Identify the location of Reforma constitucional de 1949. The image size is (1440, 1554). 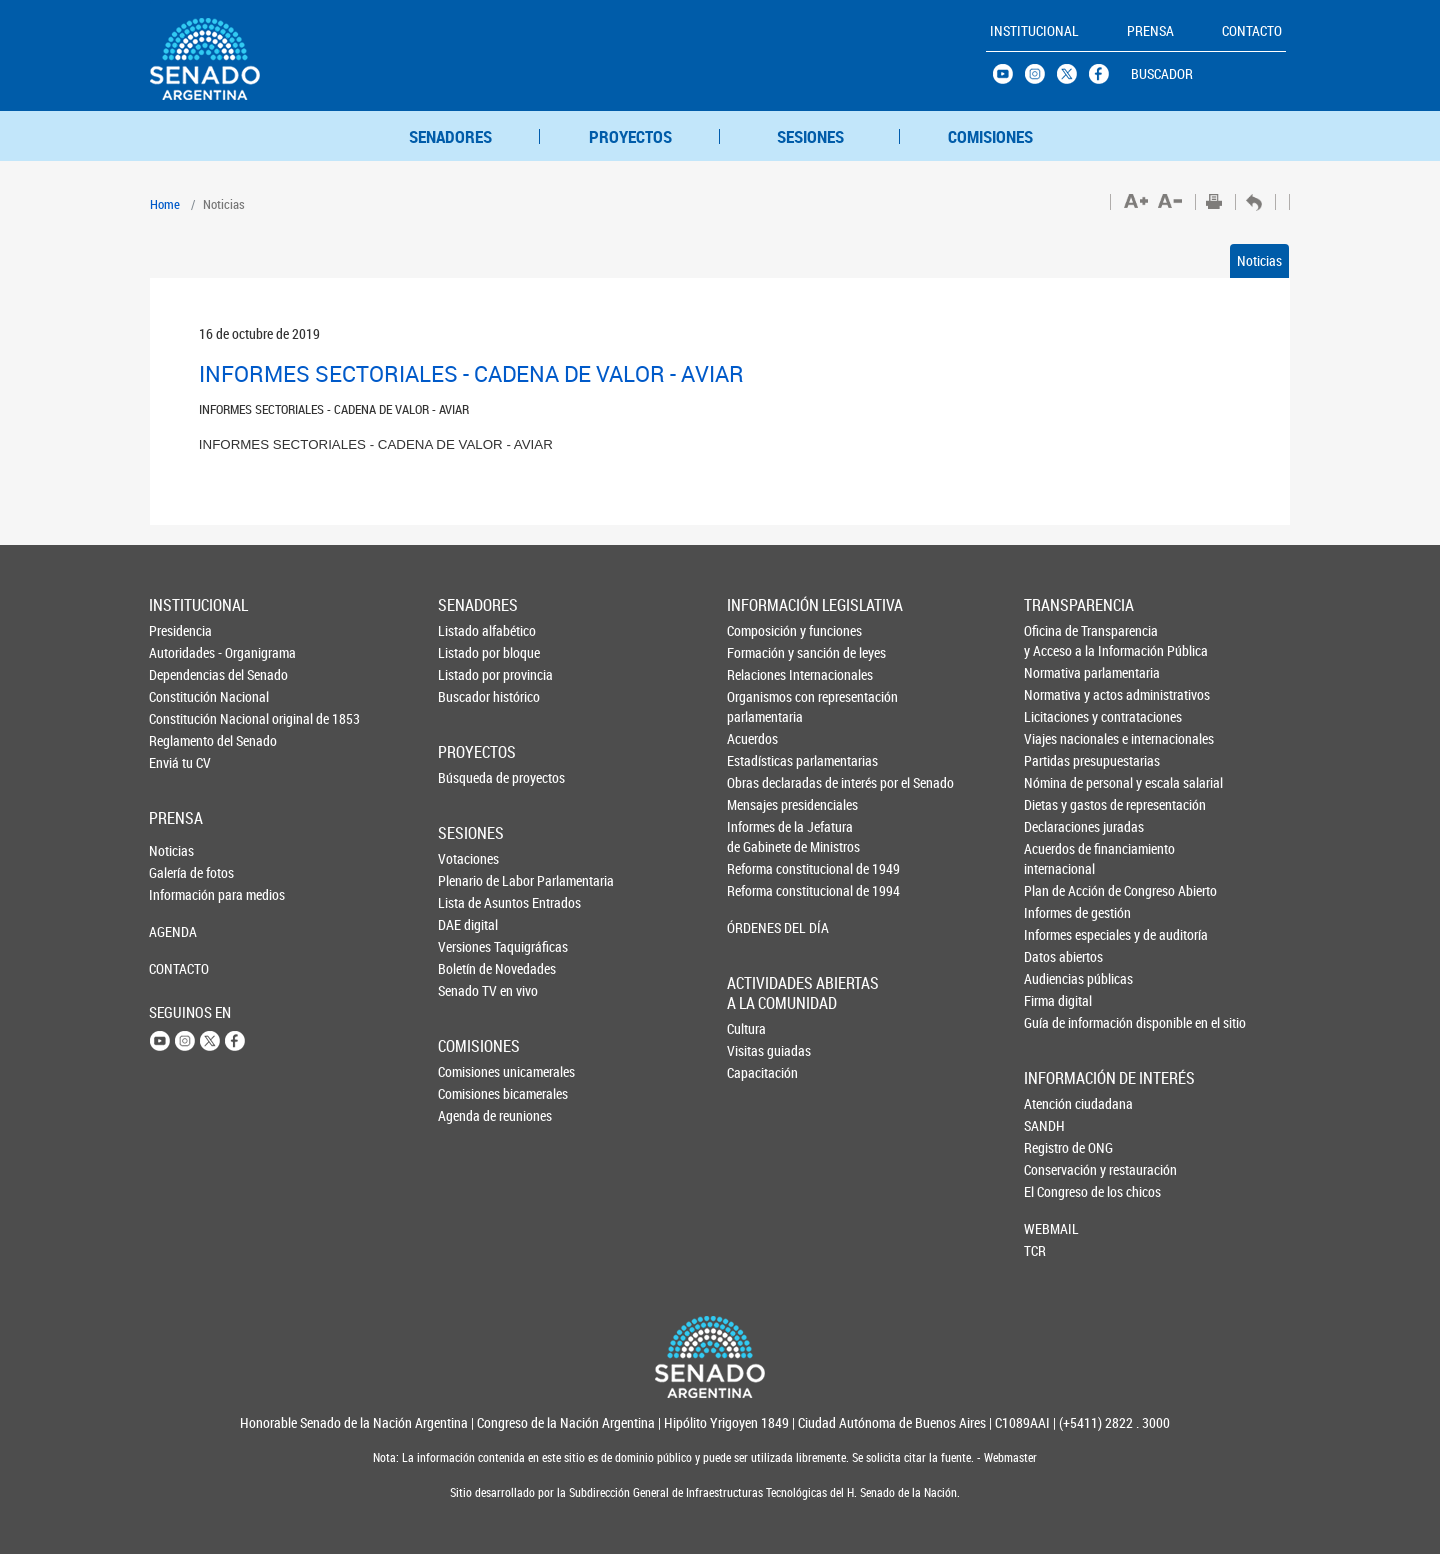
(761, 868).